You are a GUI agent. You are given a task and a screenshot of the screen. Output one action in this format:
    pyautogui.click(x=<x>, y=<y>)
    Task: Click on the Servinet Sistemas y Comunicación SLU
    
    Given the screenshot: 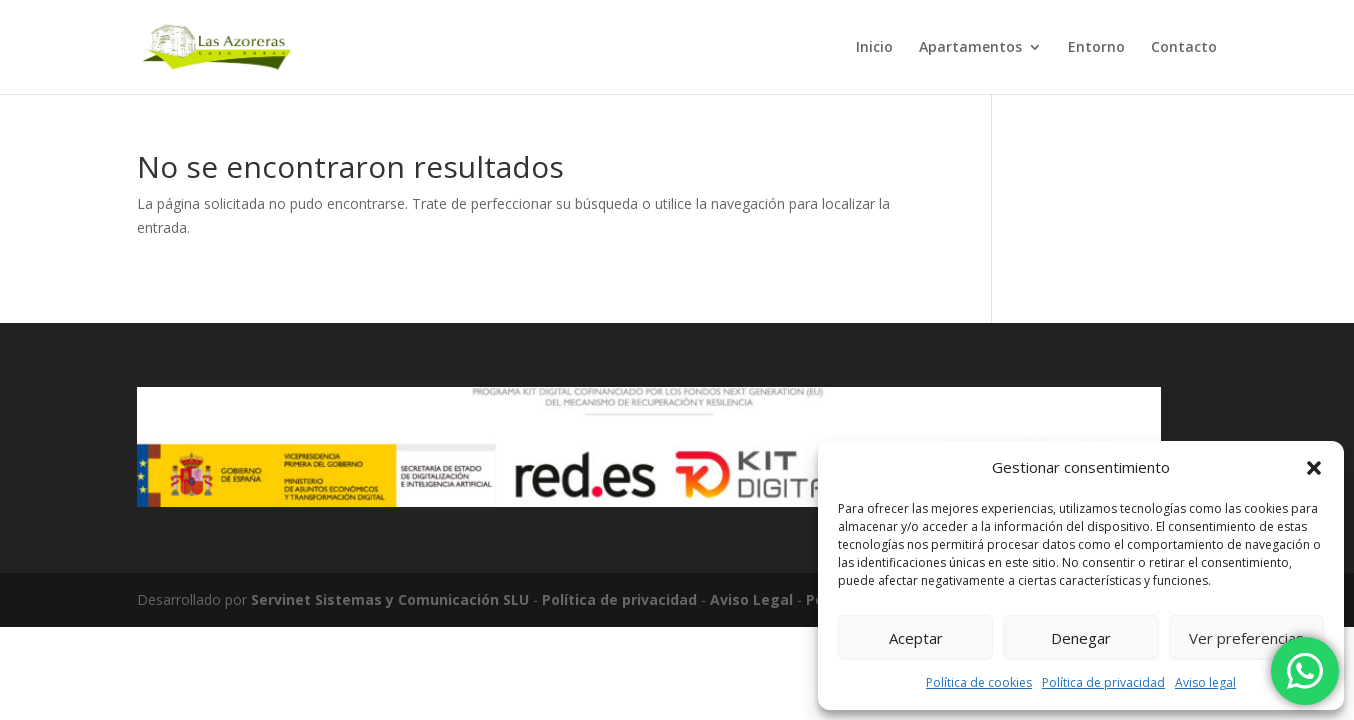 What is the action you would take?
    pyautogui.click(x=390, y=599)
    